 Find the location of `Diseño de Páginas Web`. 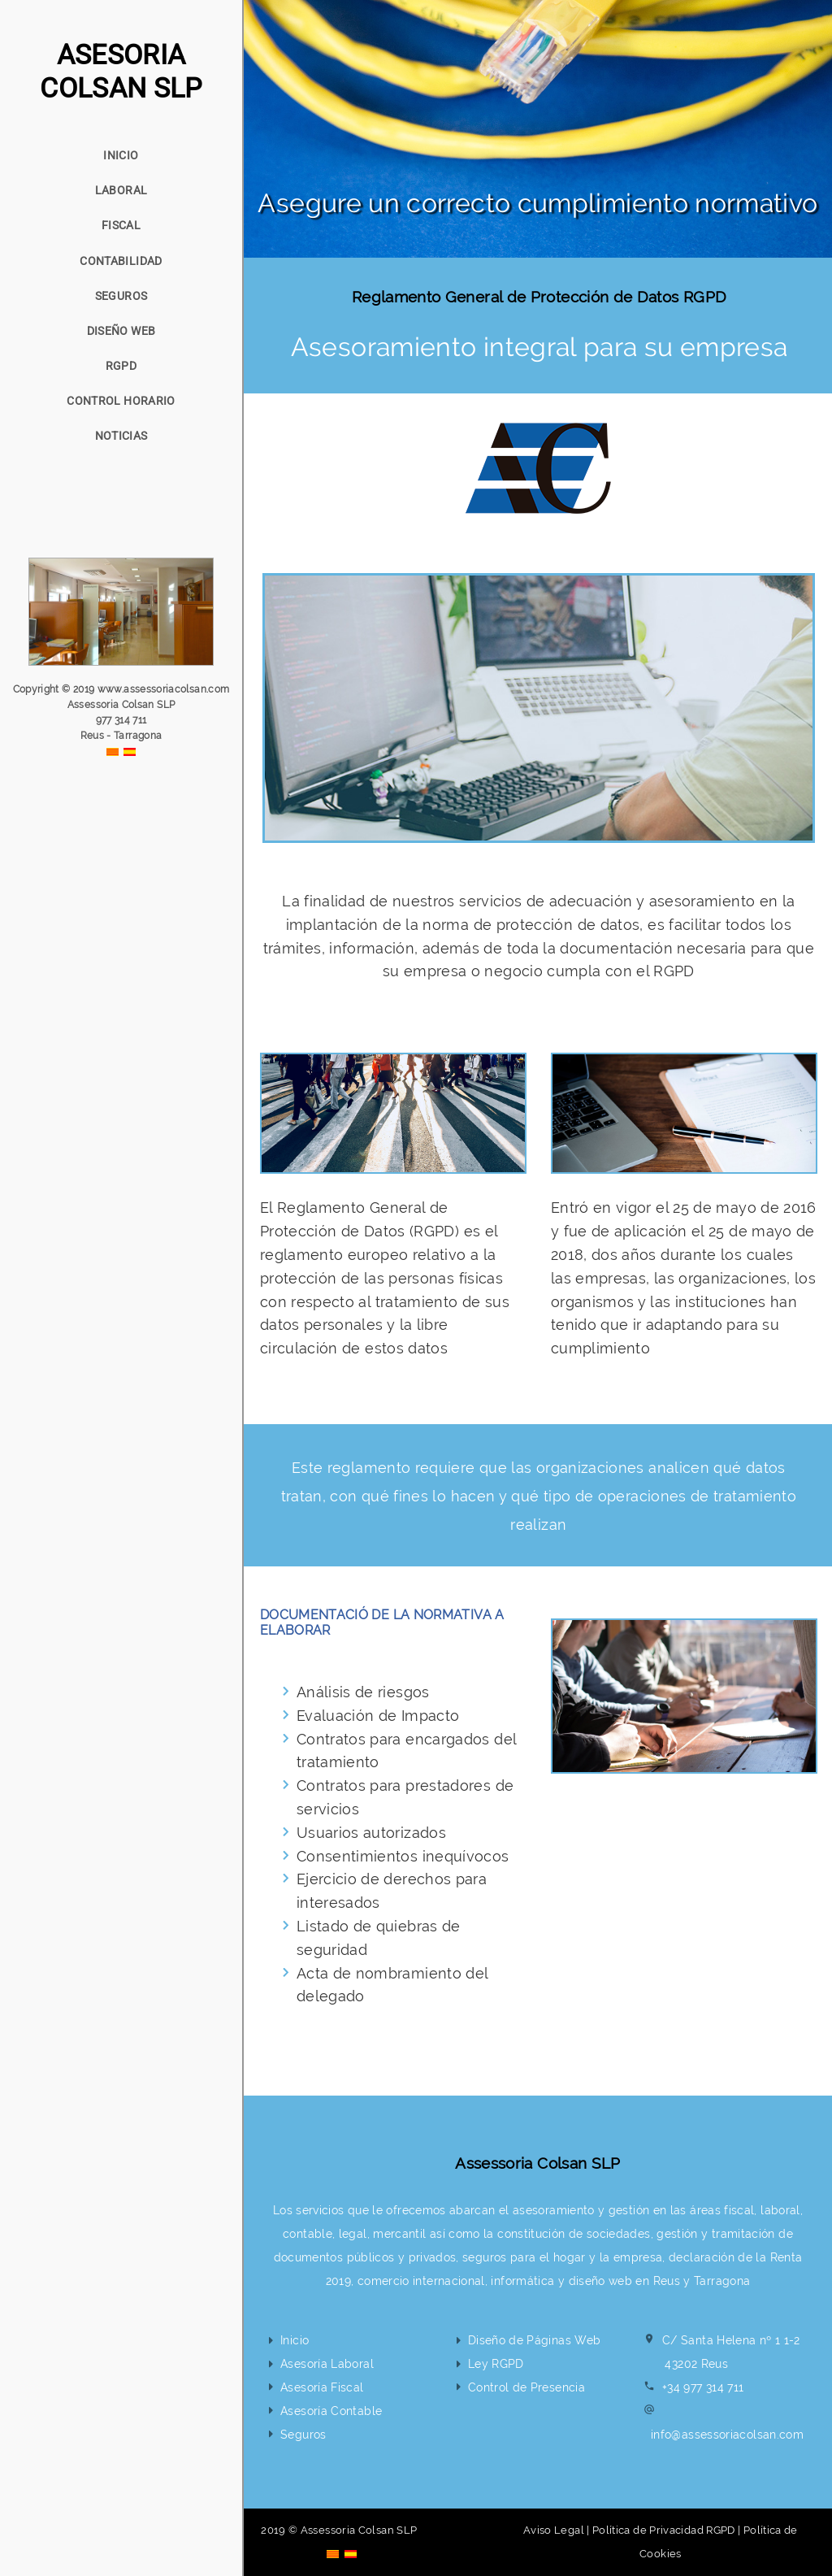

Diseño de Páginas Web is located at coordinates (534, 2340).